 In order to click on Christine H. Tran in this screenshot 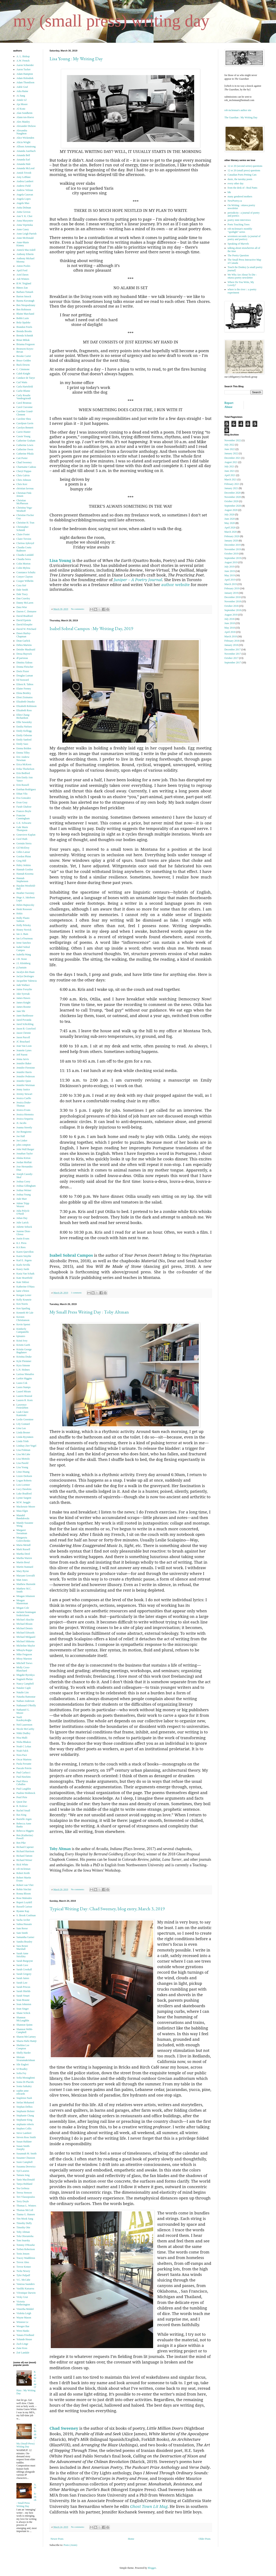, I will do `click(25, 522)`.